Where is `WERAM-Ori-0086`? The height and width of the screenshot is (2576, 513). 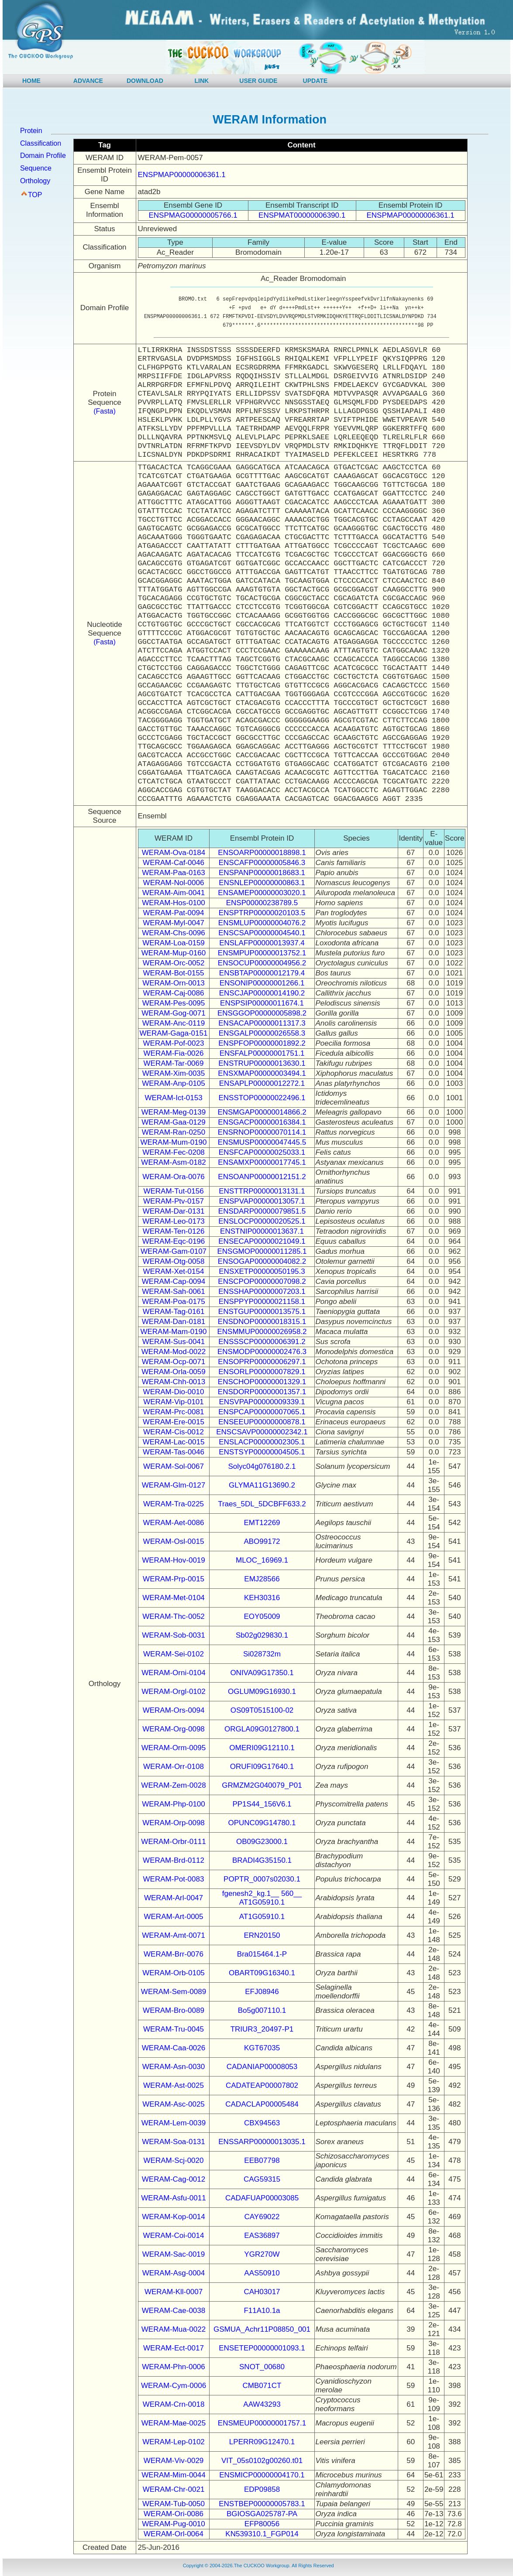 WERAM-Ori-0086 is located at coordinates (173, 2514).